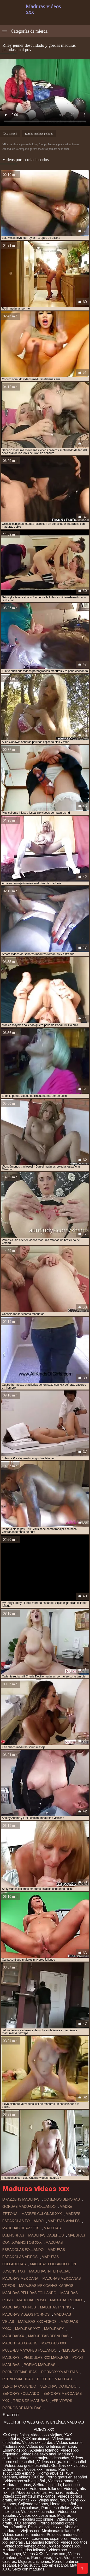 The height and width of the screenshot is (2576, 90). Describe the element at coordinates (74, 2542) in the screenshot. I see `Videos xxx trios` at that location.